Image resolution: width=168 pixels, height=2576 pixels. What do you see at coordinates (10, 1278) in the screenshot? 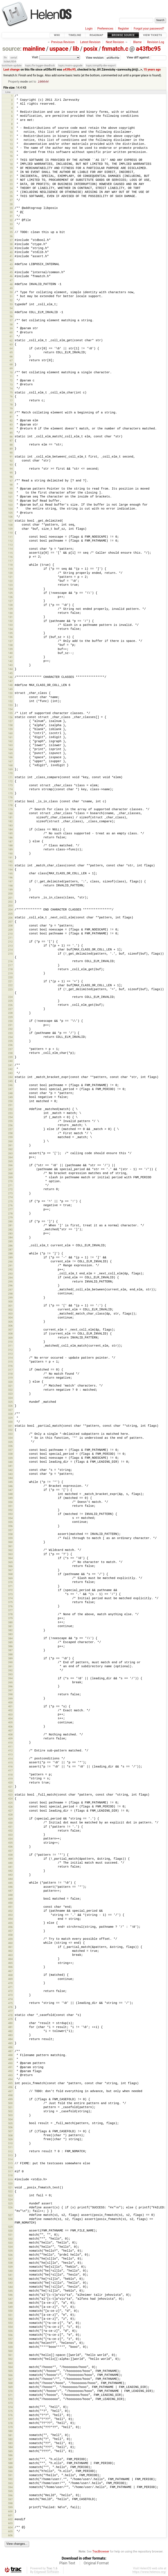
I see `294` at bounding box center [10, 1278].